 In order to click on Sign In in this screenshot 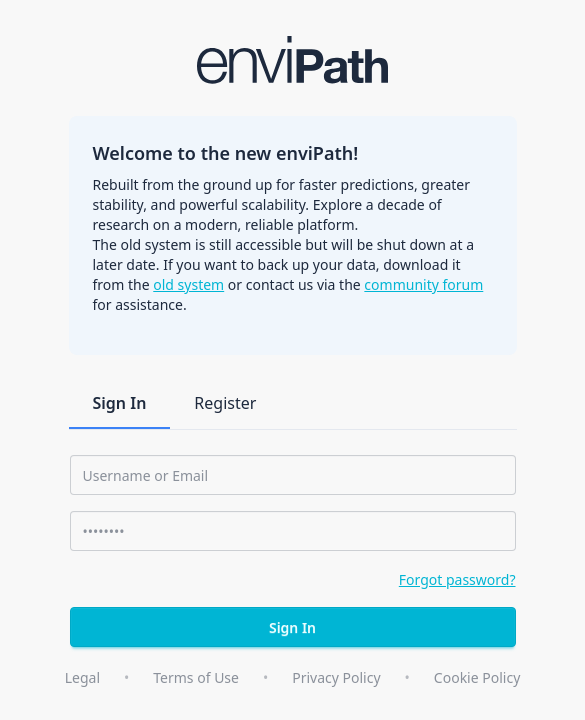, I will do `click(120, 403)`.